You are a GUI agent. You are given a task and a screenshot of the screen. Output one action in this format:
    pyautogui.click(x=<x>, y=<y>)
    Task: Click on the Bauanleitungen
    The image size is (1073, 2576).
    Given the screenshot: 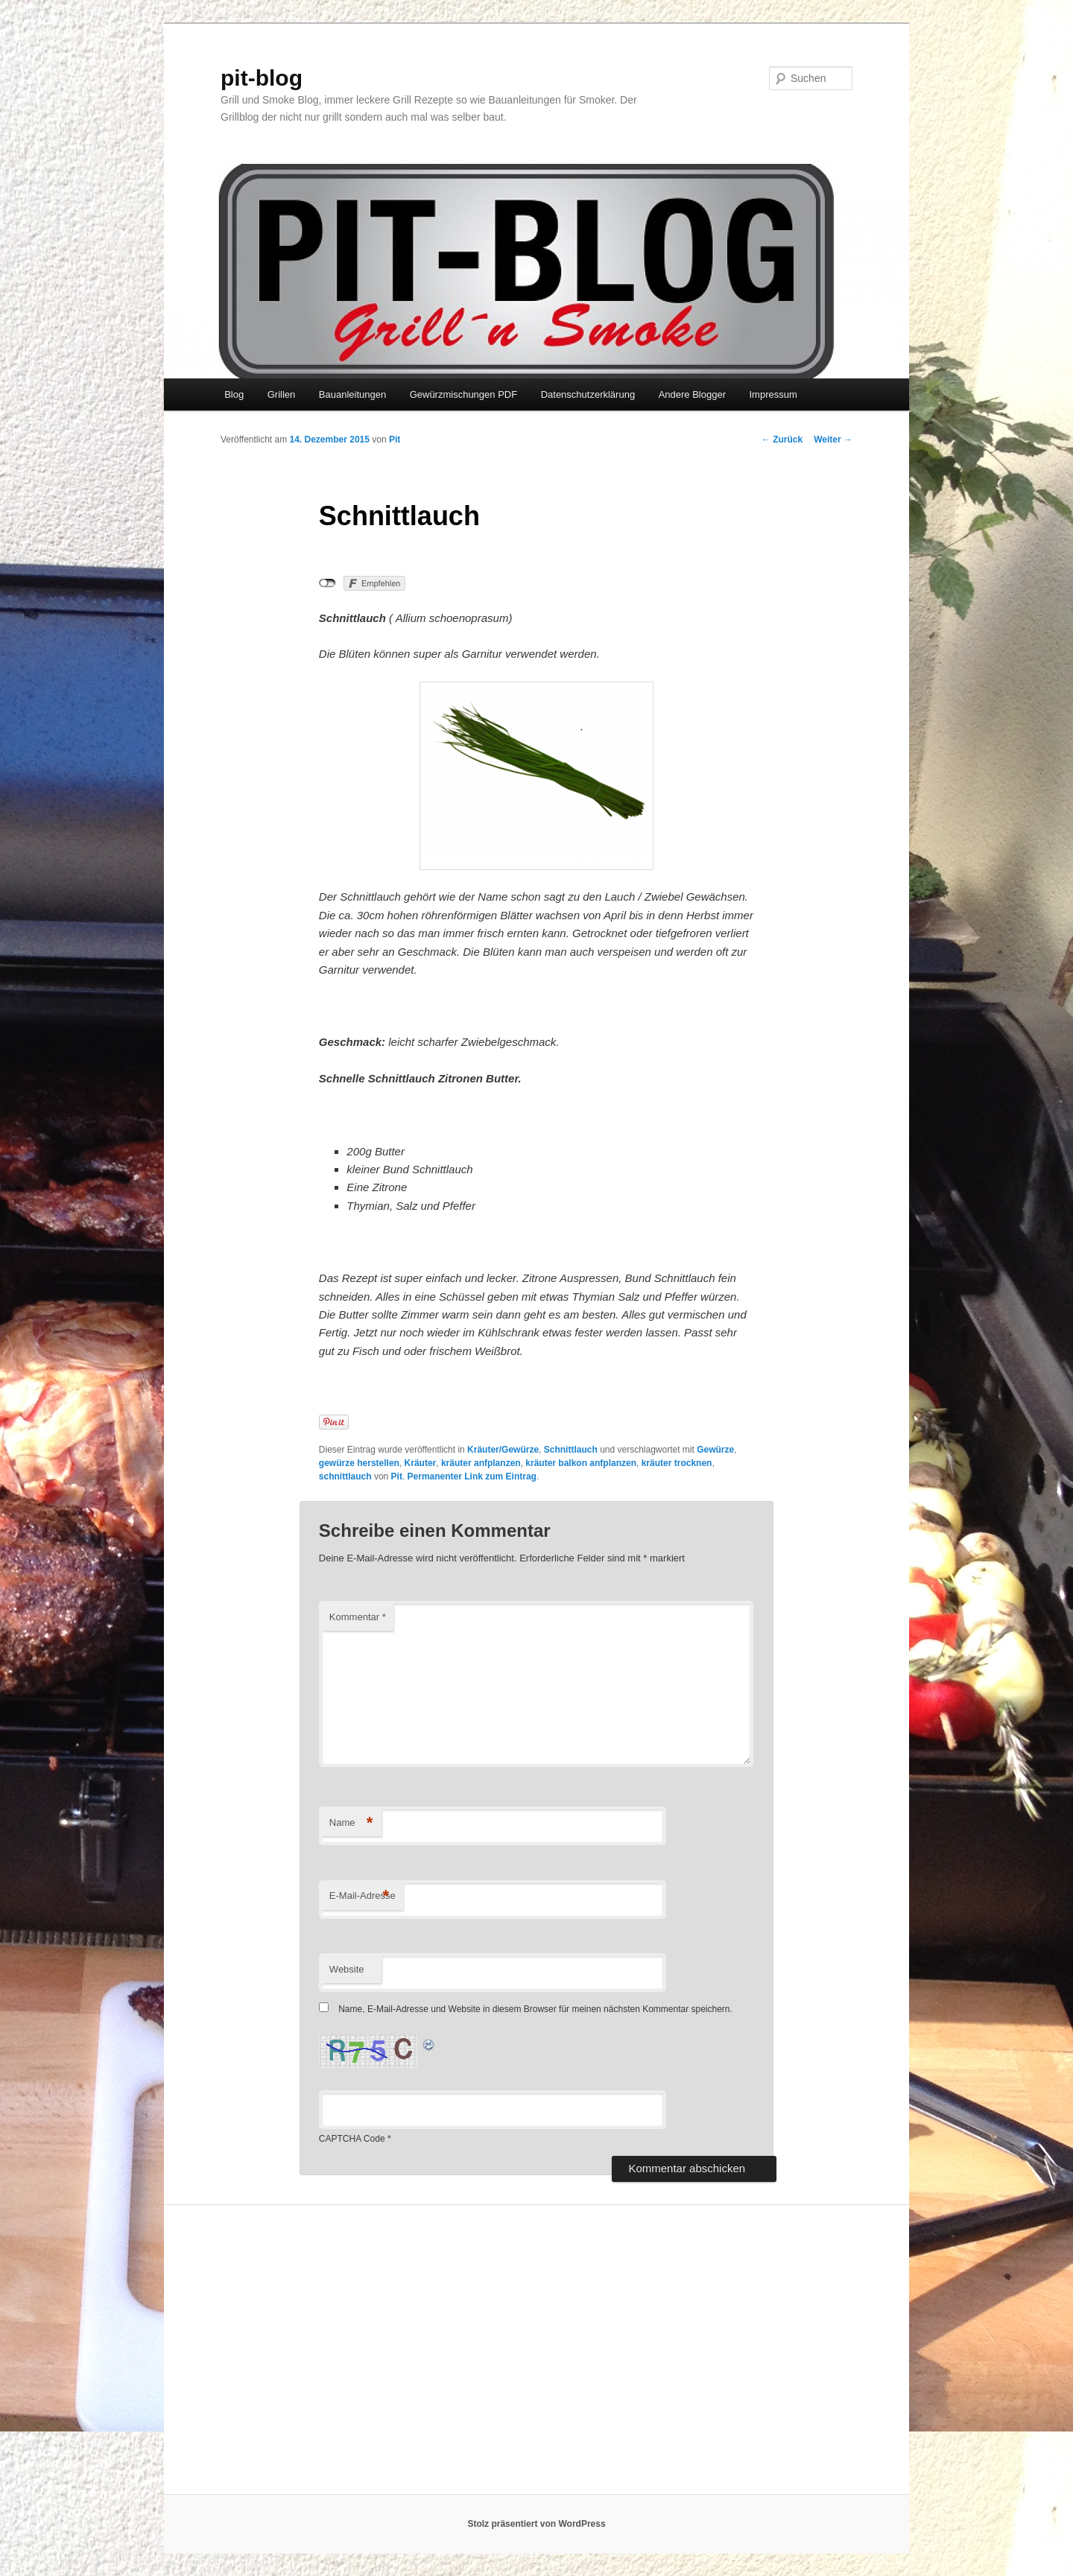 What is the action you would take?
    pyautogui.click(x=352, y=394)
    